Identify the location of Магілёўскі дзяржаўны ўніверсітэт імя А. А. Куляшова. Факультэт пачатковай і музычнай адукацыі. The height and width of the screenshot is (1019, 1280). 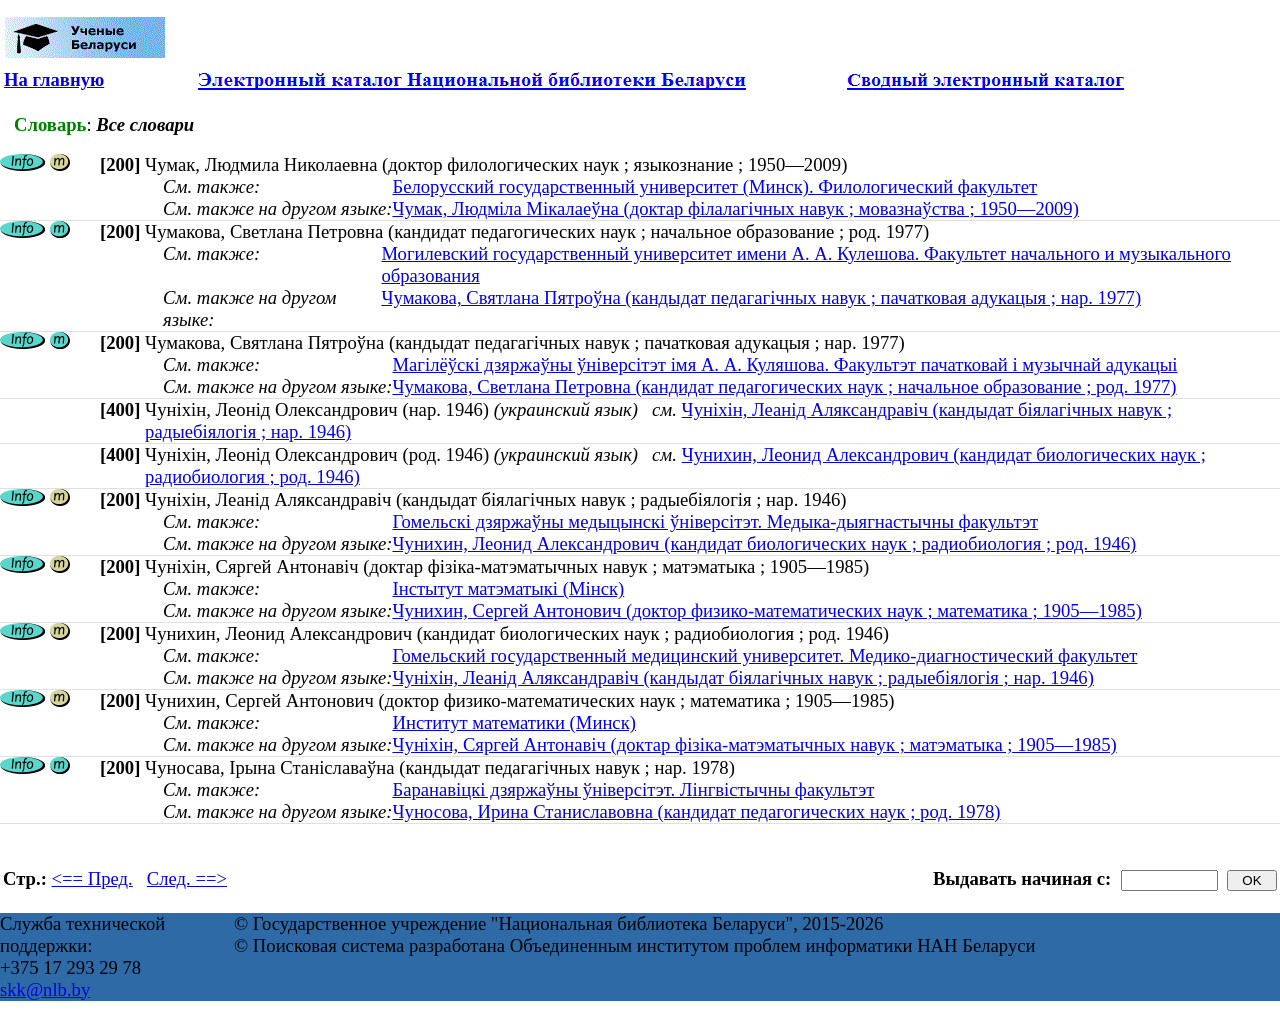
(784, 364).